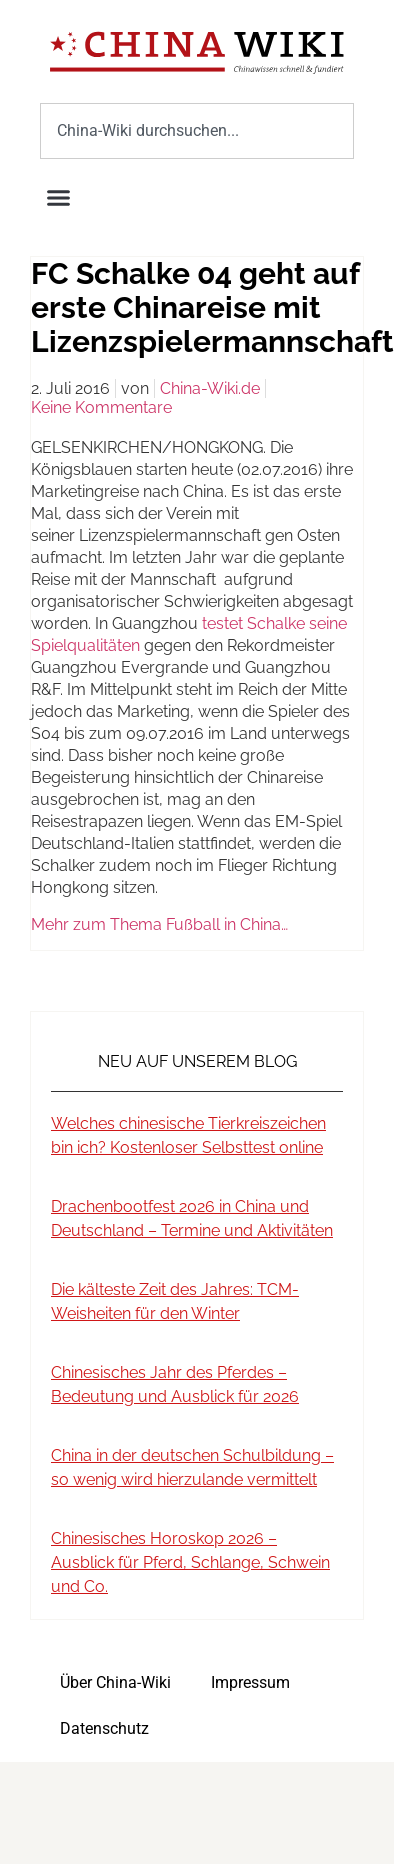 Image resolution: width=394 pixels, height=1864 pixels. Describe the element at coordinates (250, 1682) in the screenshot. I see `Impressum` at that location.